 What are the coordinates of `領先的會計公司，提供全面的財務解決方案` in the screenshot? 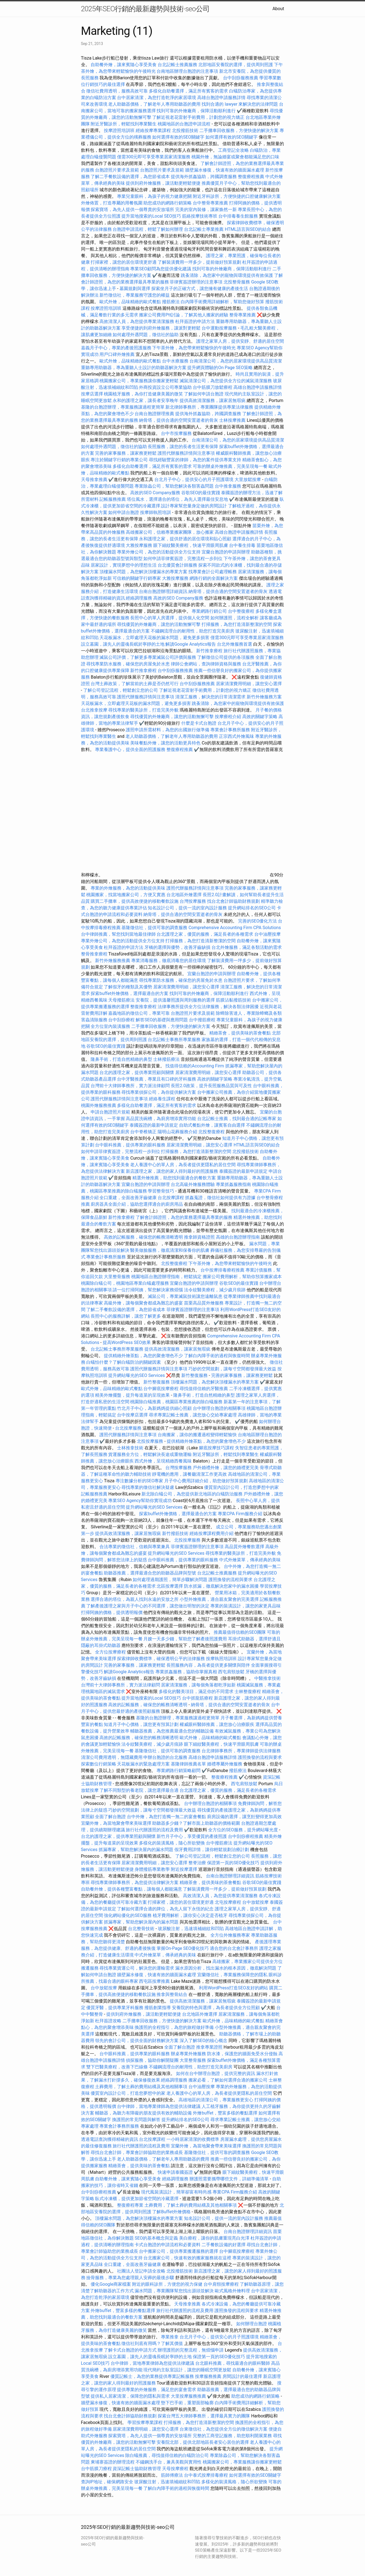 It's located at (137, 2040).